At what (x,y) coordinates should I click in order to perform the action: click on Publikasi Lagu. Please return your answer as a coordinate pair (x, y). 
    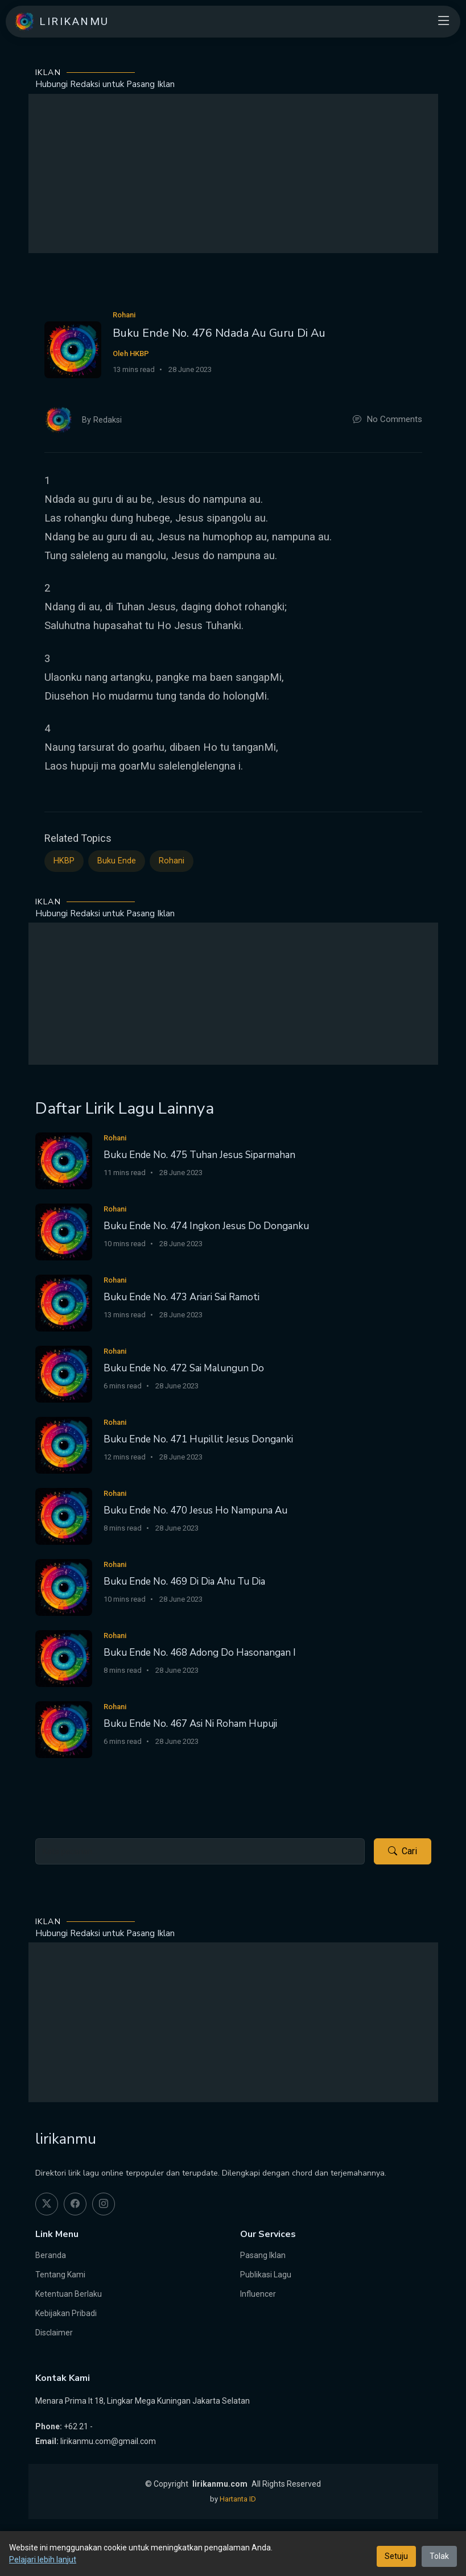
    Looking at the image, I should click on (265, 2275).